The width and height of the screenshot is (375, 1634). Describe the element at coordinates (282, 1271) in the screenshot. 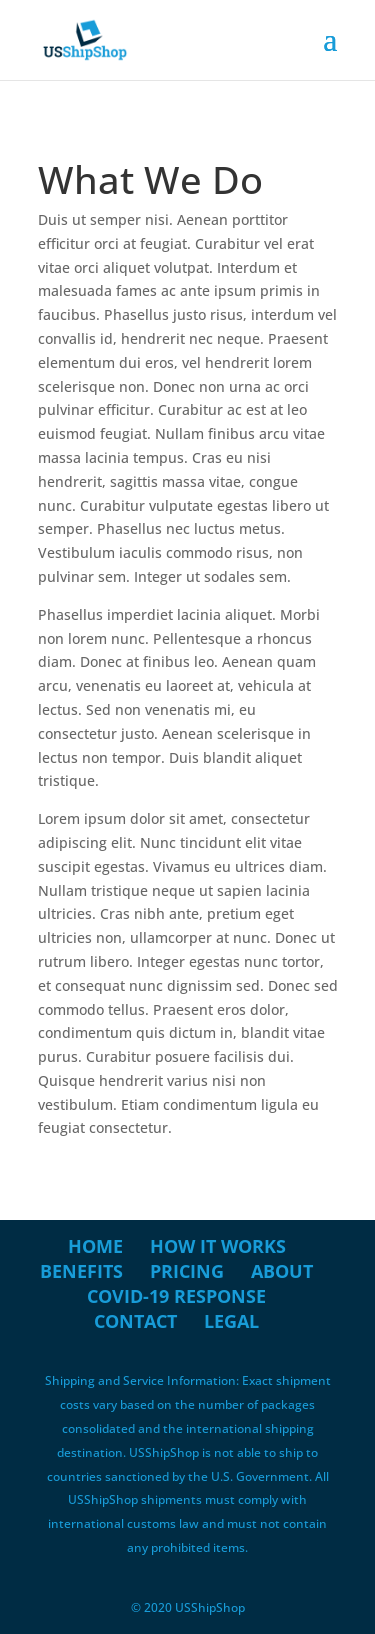

I see `About` at that location.